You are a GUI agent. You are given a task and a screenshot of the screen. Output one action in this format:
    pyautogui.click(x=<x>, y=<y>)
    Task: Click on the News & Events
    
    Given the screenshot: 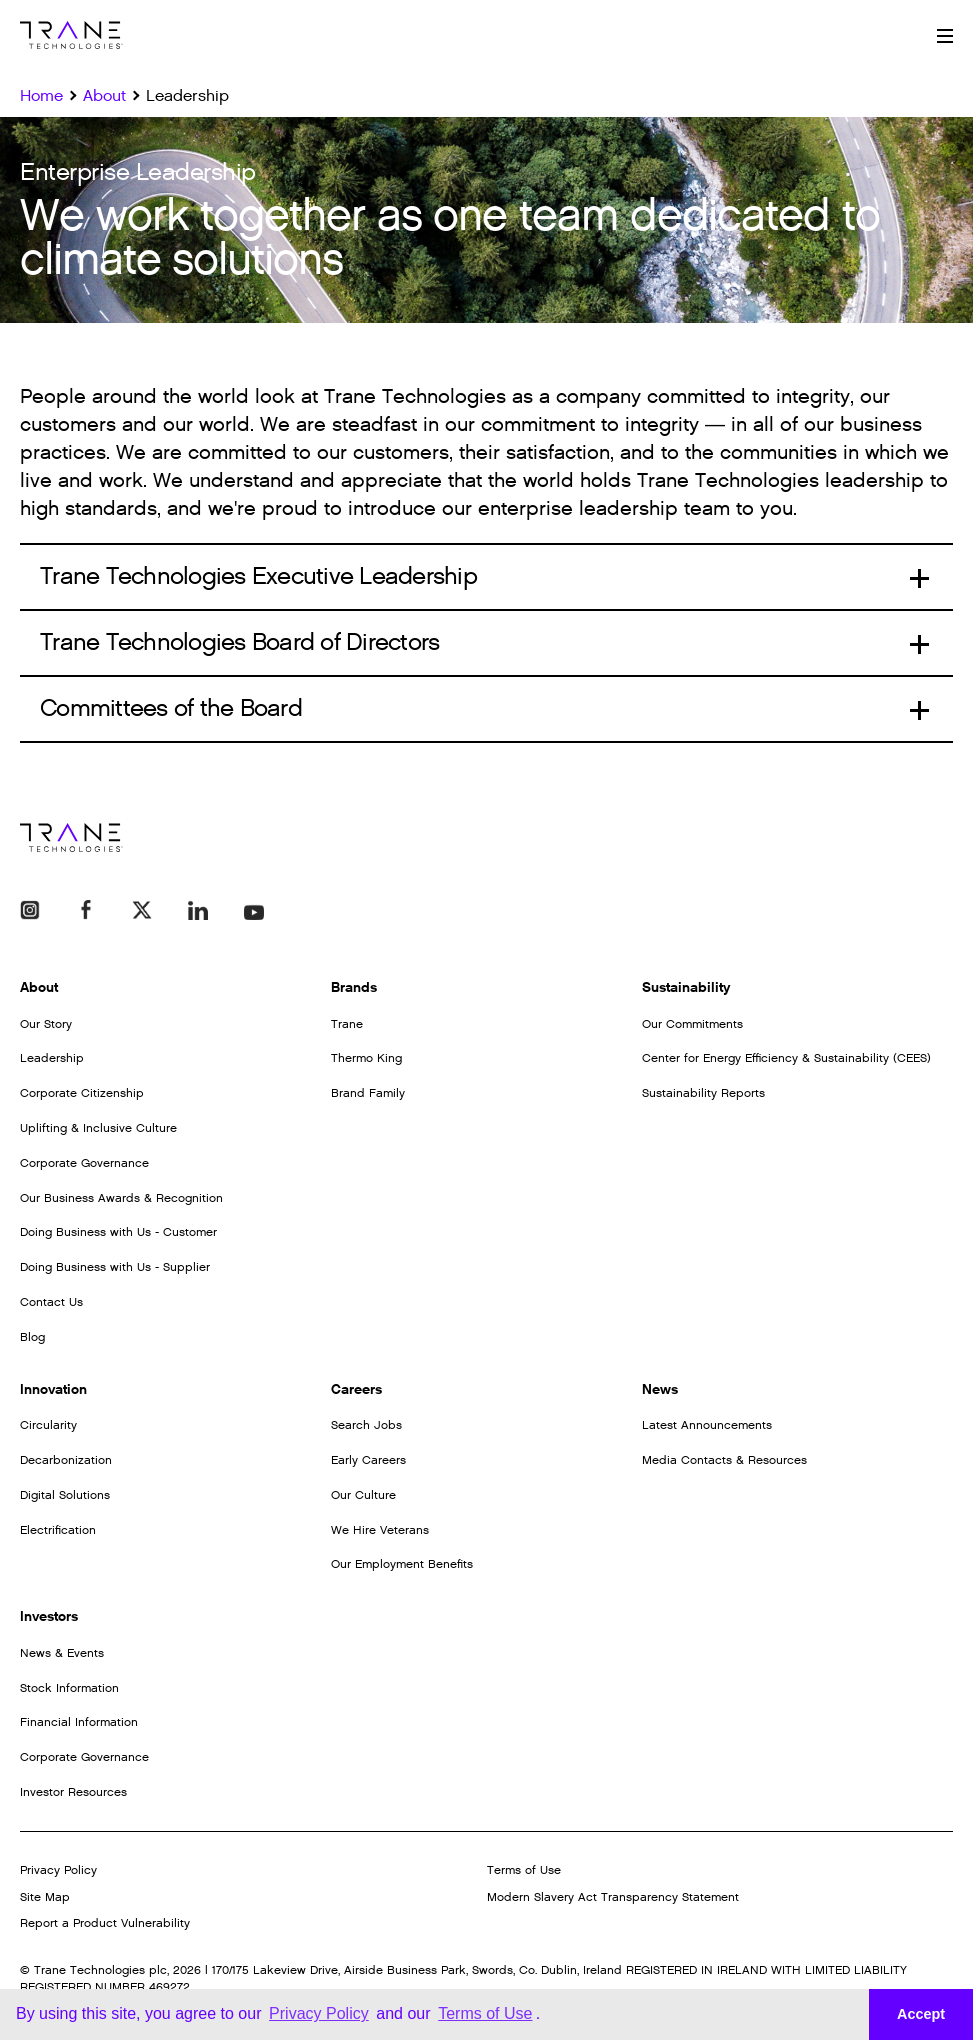 What is the action you would take?
    pyautogui.click(x=62, y=1653)
    